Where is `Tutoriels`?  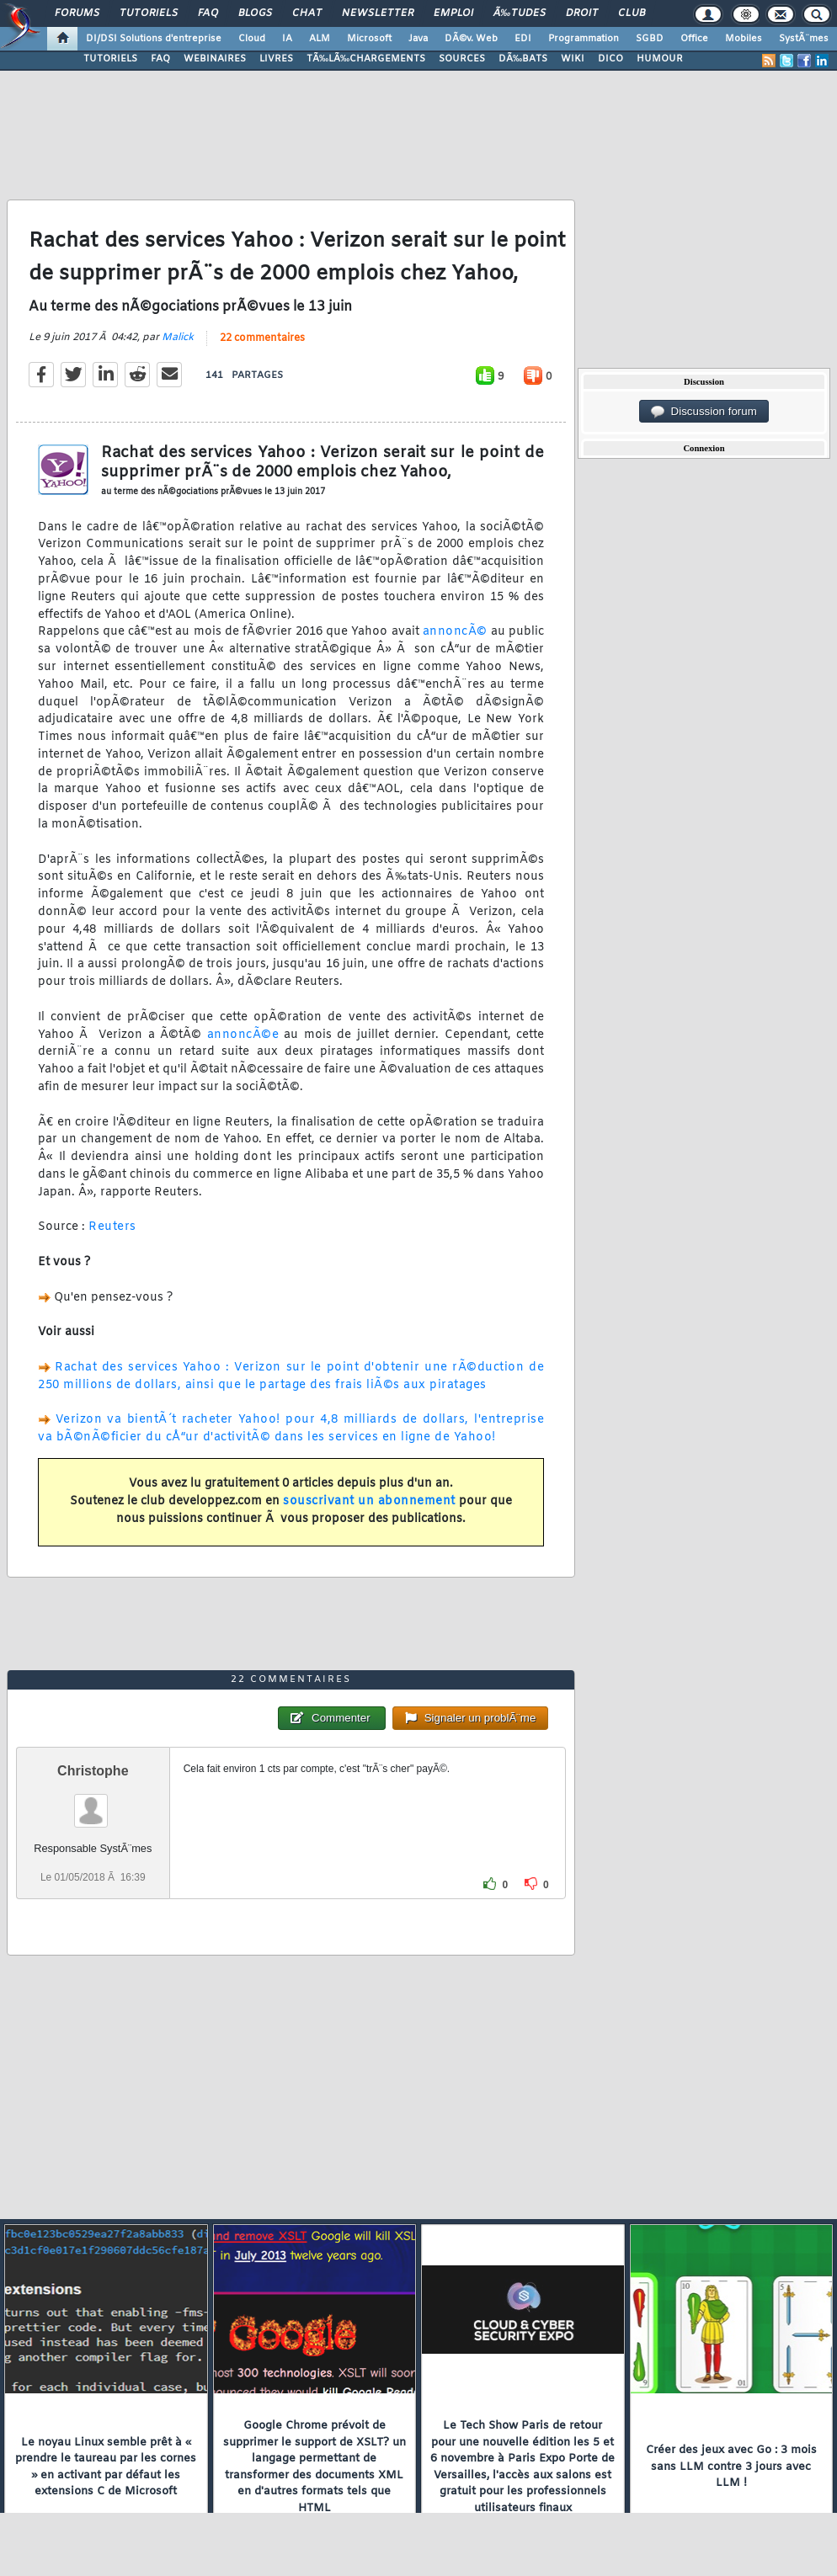 Tutoriels is located at coordinates (148, 13).